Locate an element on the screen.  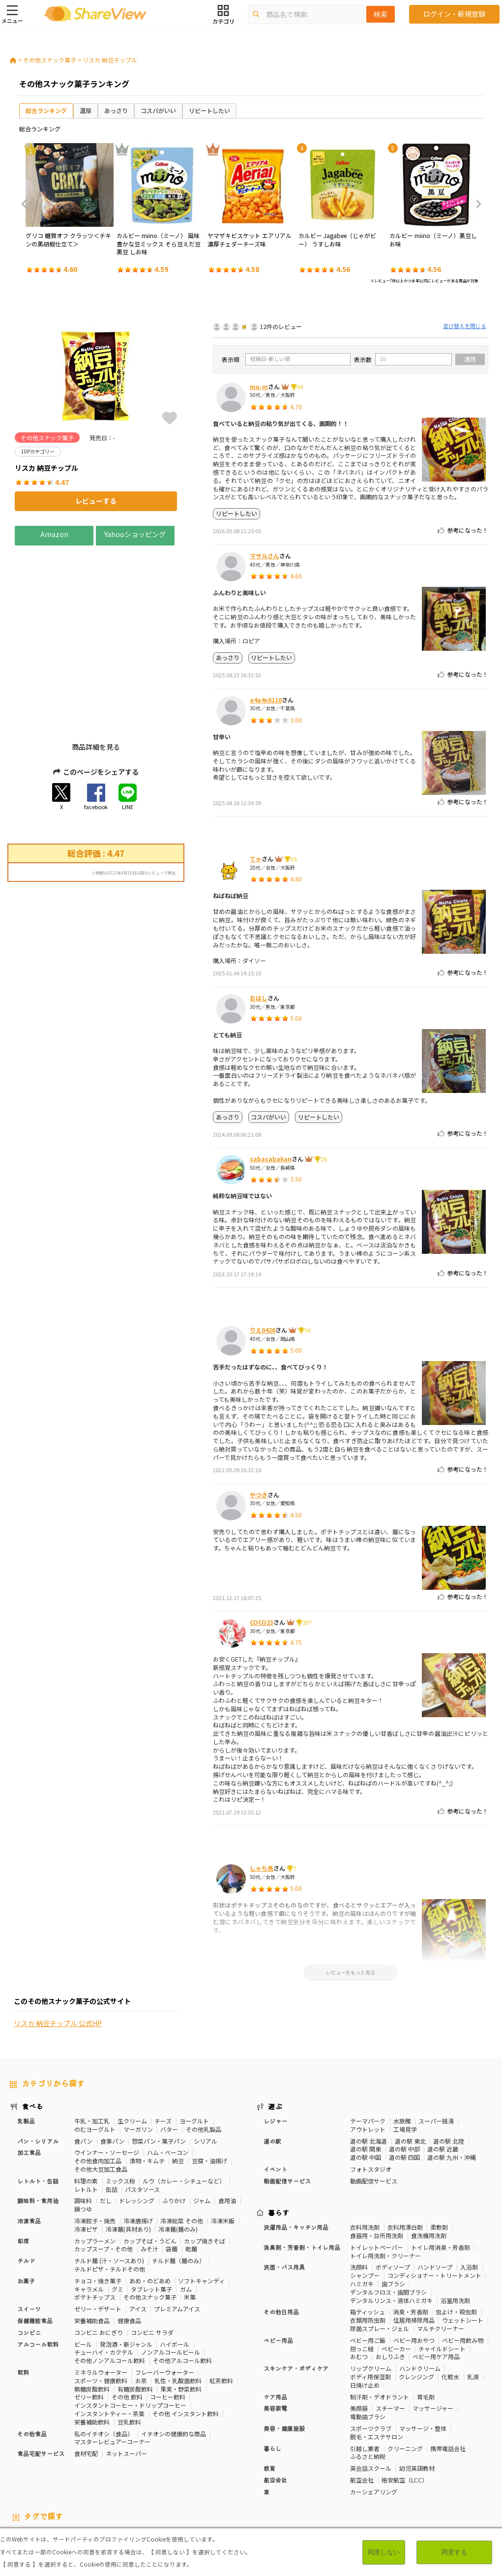
Yahooショッピング is located at coordinates (135, 534).